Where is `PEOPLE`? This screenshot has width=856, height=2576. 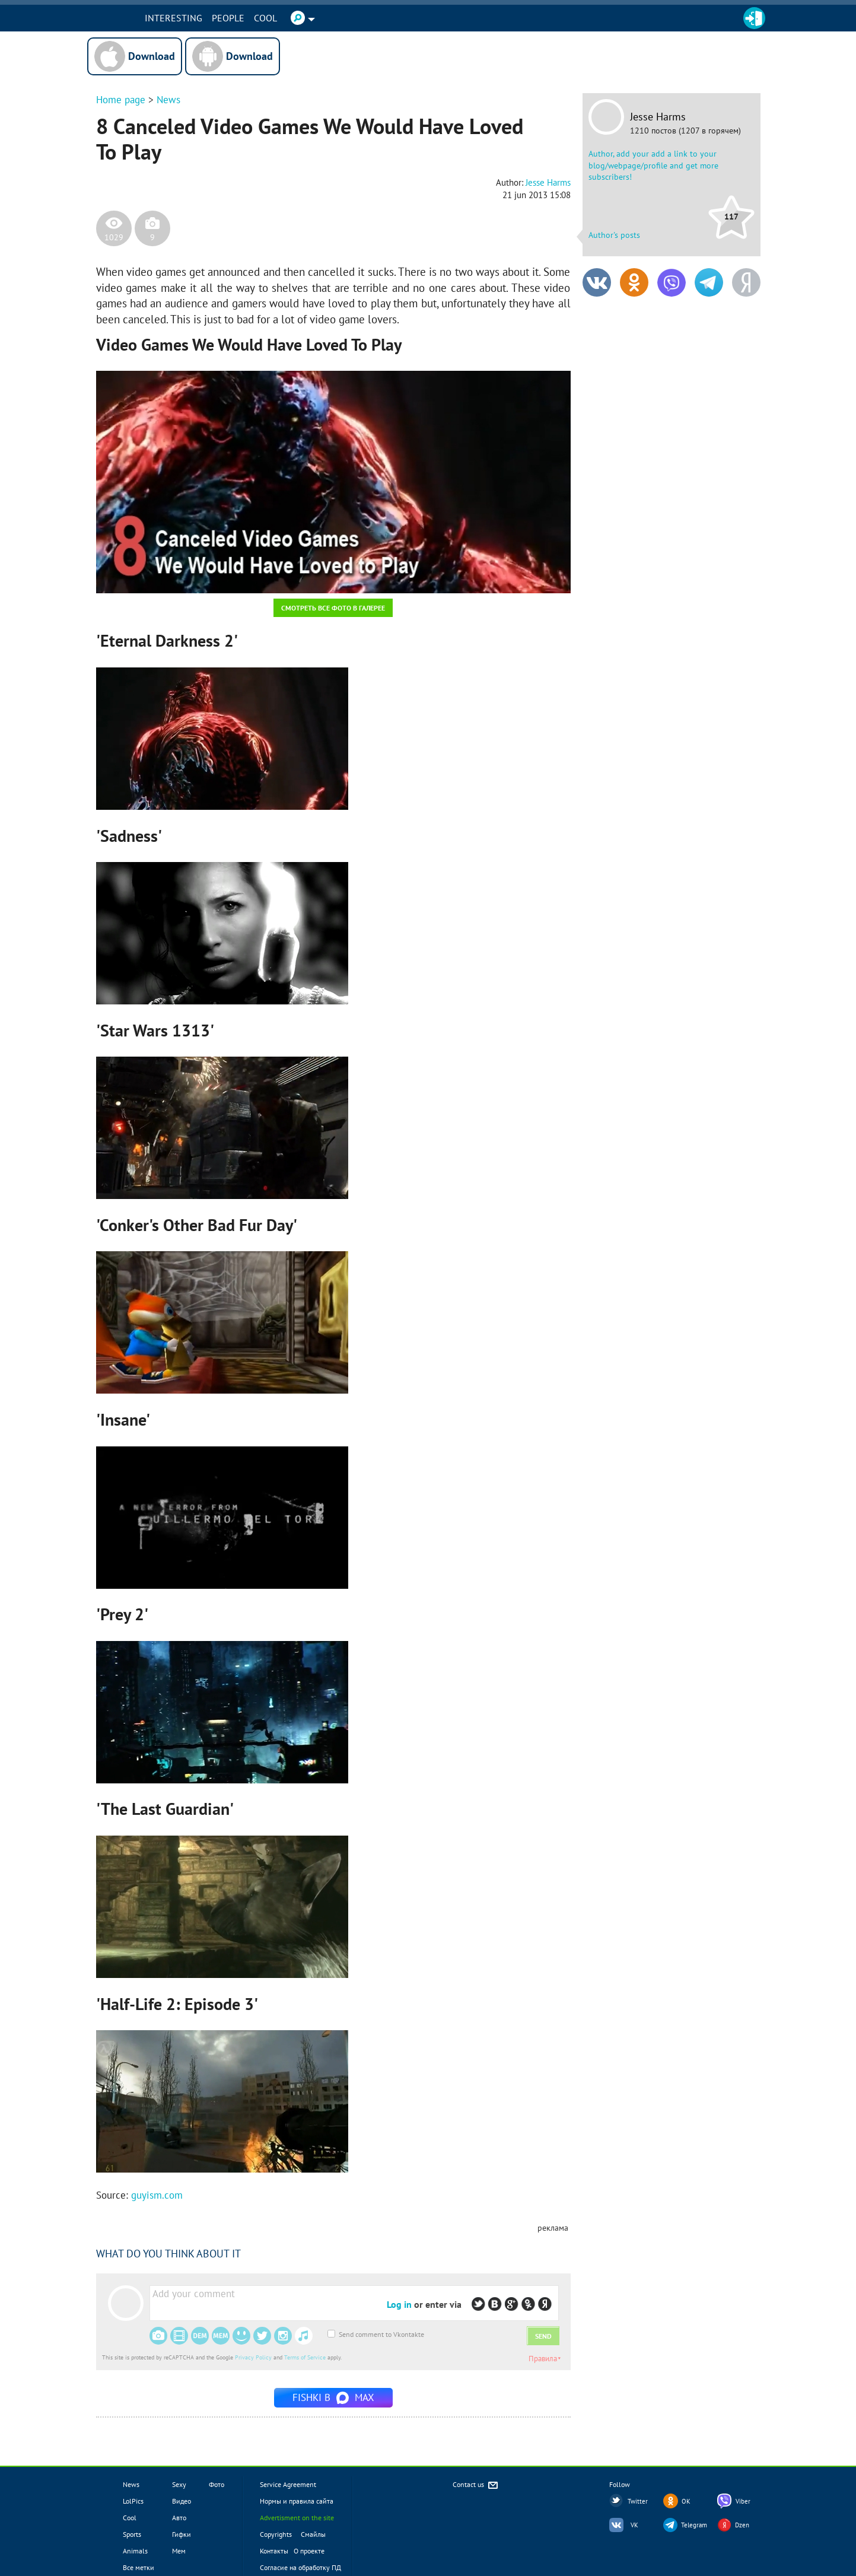
PEOPLE is located at coordinates (245, 18).